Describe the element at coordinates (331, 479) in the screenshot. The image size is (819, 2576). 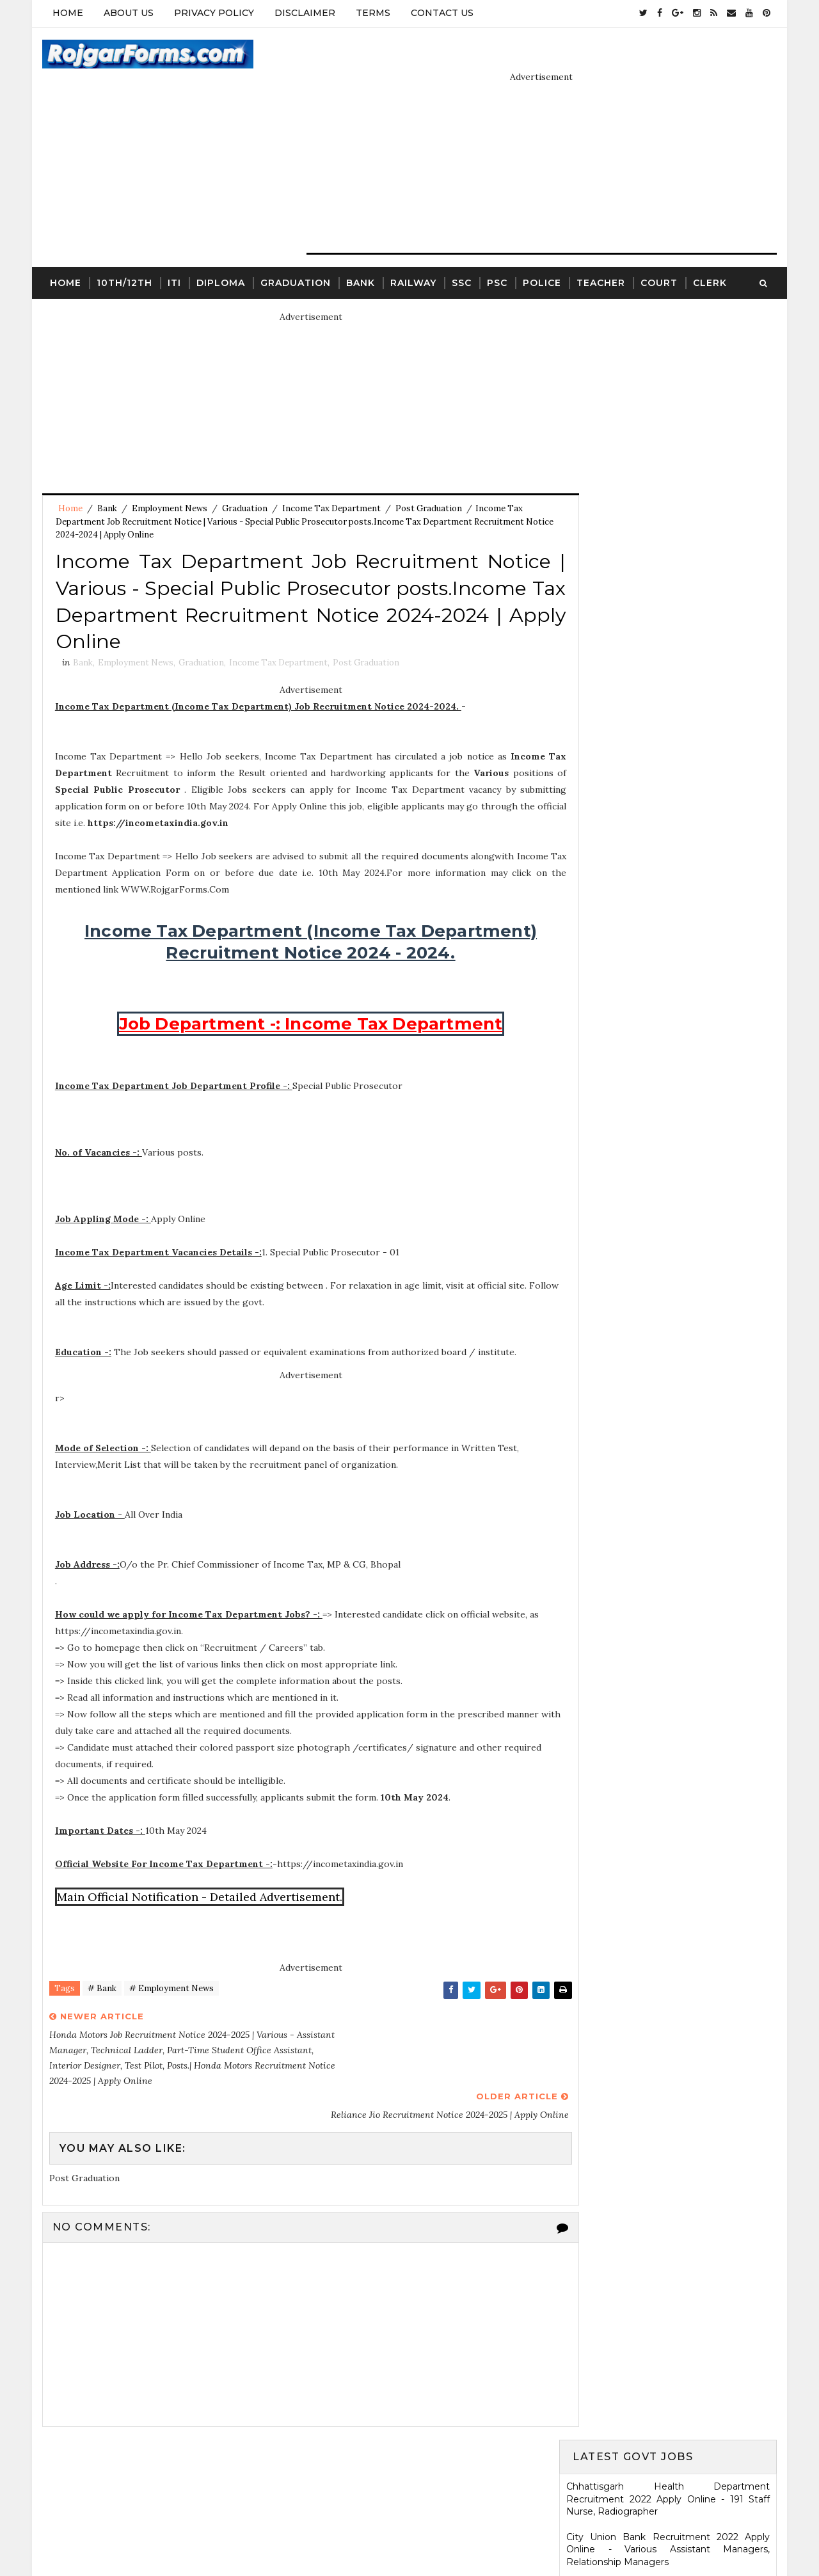
I see `Income Tax Department` at that location.